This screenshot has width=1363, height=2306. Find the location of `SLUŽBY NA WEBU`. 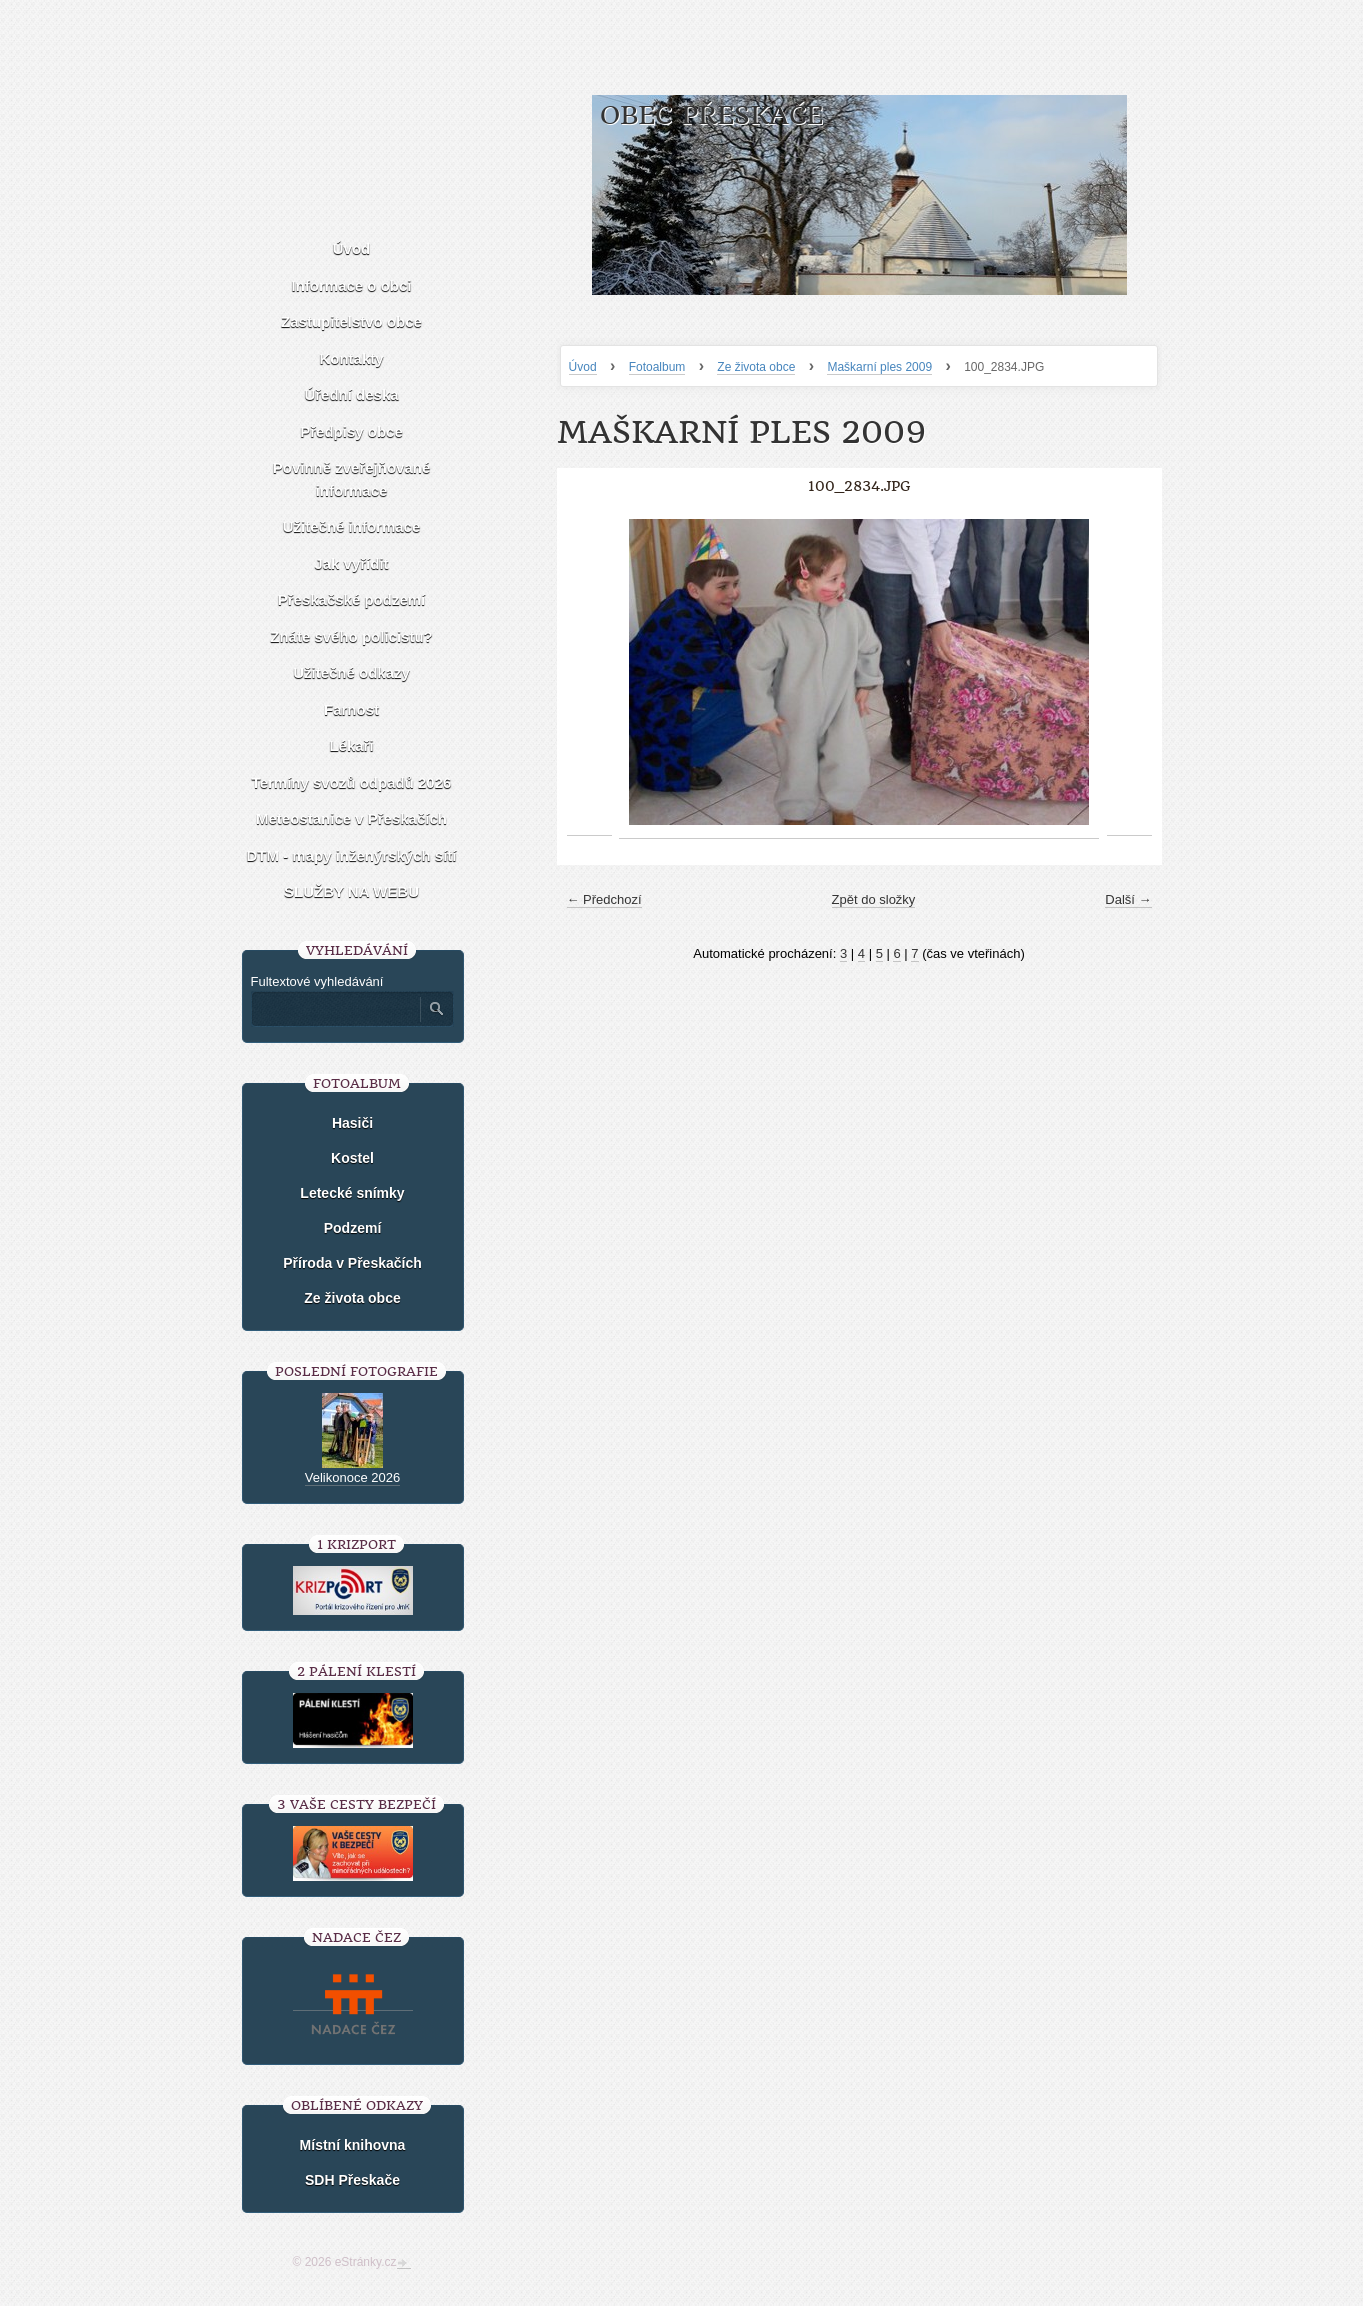

SLUŽBY NA WEBU is located at coordinates (351, 891).